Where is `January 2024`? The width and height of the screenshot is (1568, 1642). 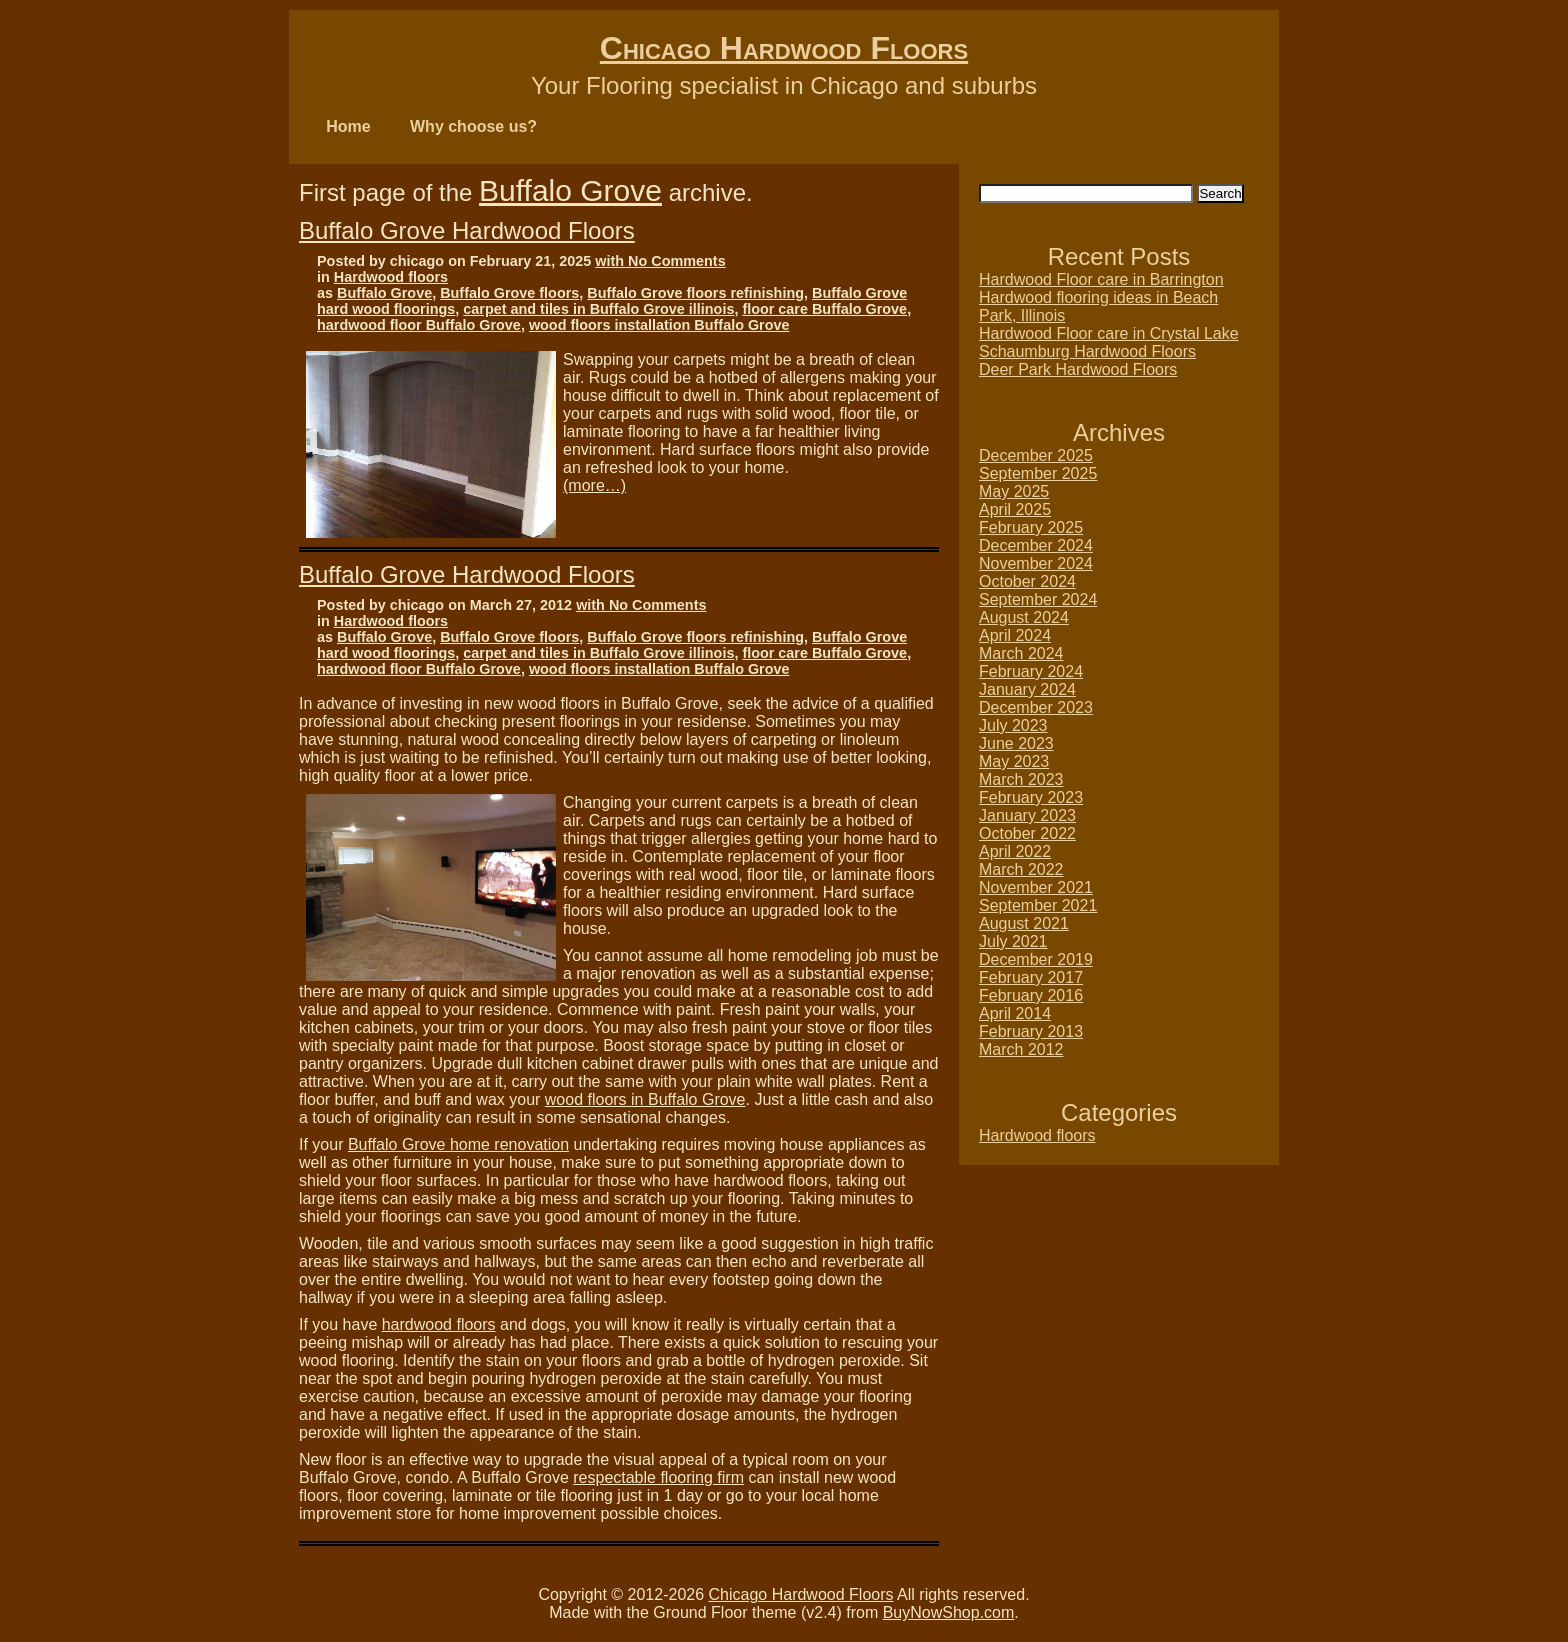
January 2024 is located at coordinates (1027, 689).